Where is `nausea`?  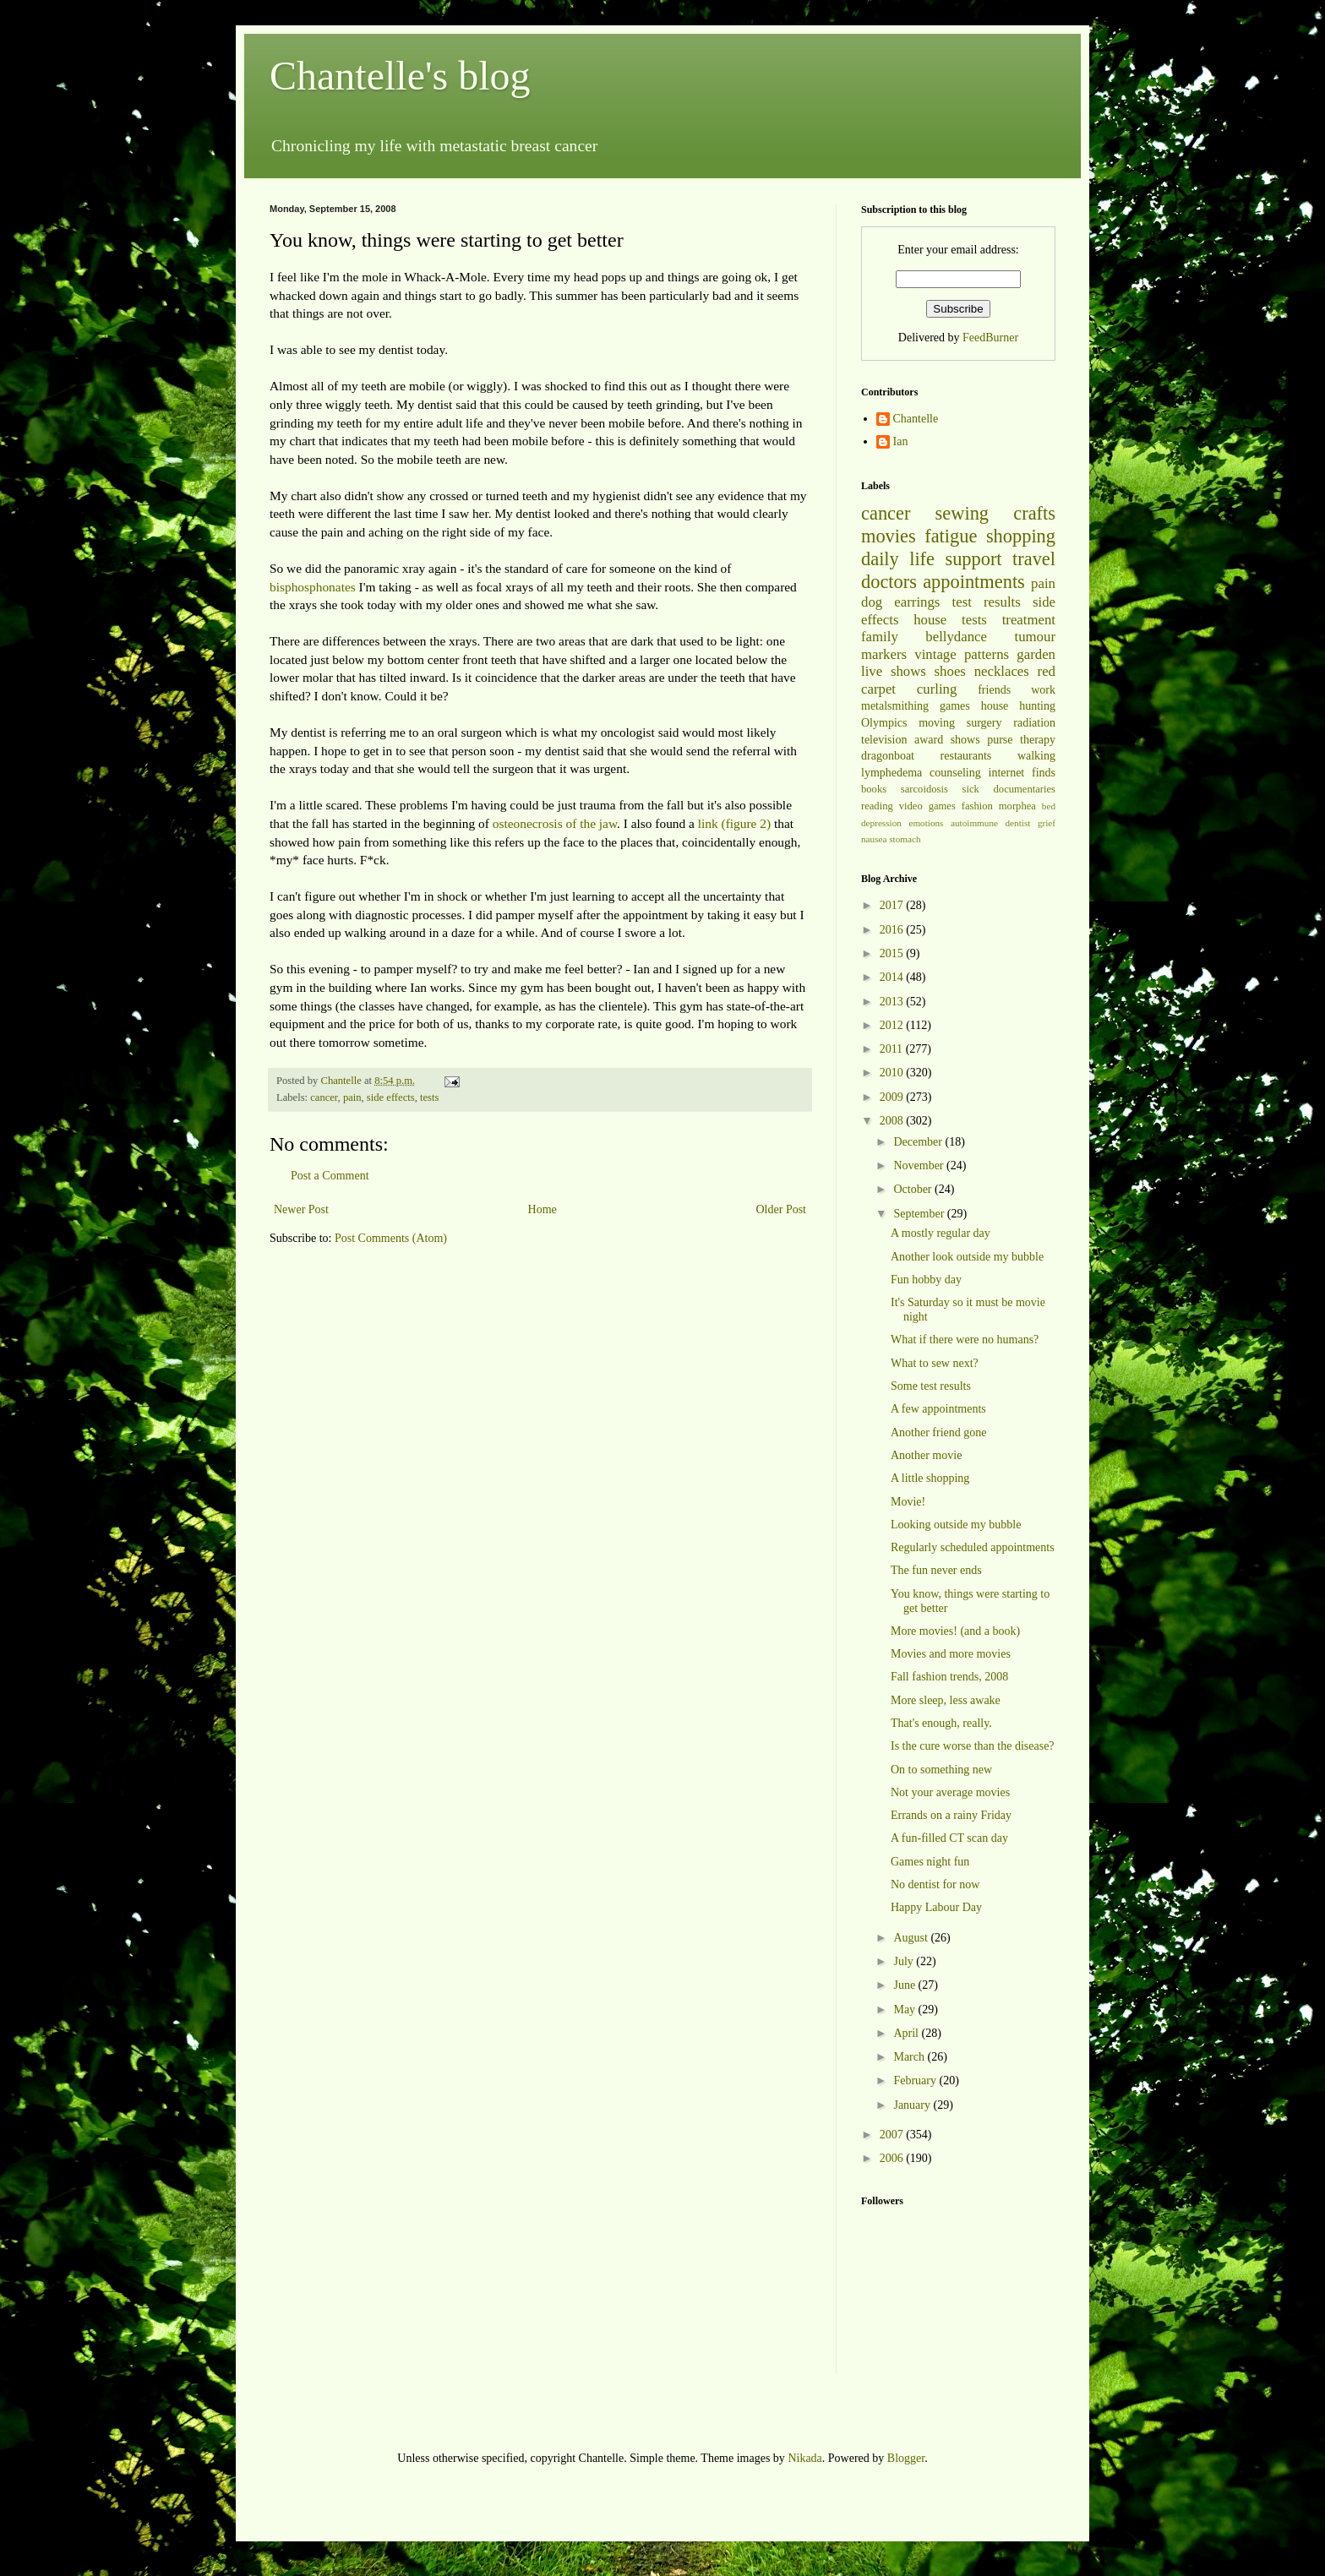
nausea is located at coordinates (873, 839).